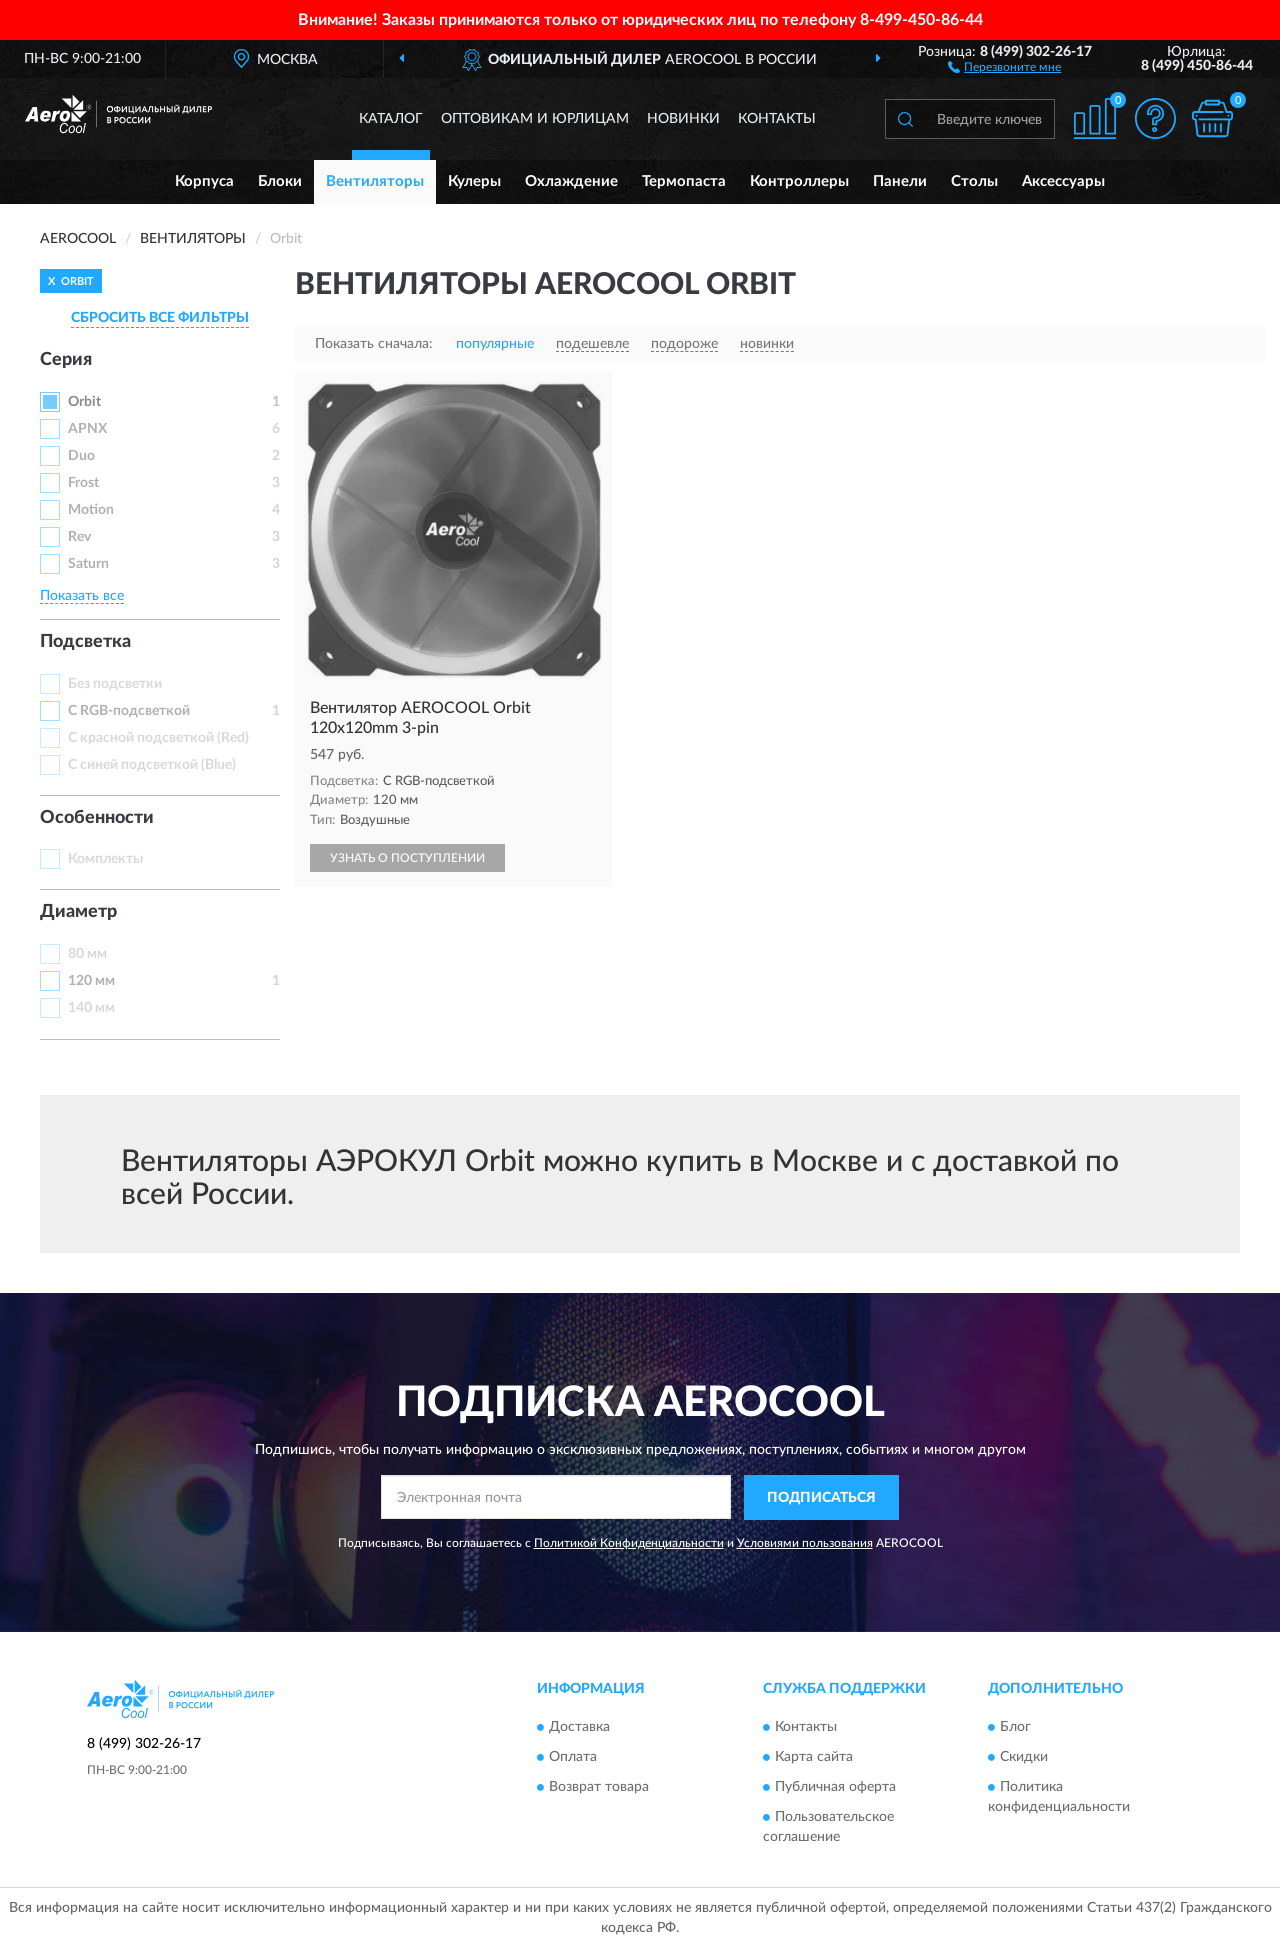  What do you see at coordinates (573, 1758) in the screenshot?
I see `Оплата` at bounding box center [573, 1758].